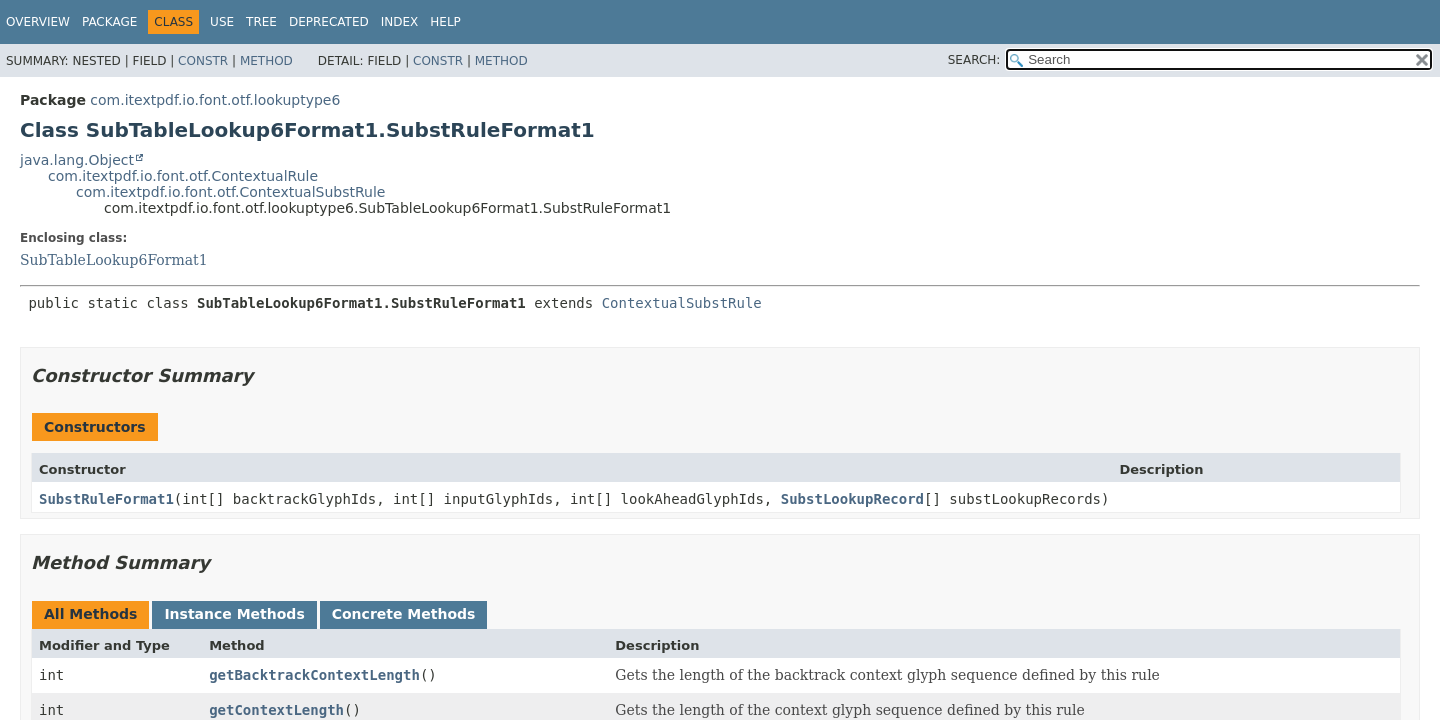 The image size is (1440, 720). Describe the element at coordinates (77, 160) in the screenshot. I see `java.lang.Object` at that location.